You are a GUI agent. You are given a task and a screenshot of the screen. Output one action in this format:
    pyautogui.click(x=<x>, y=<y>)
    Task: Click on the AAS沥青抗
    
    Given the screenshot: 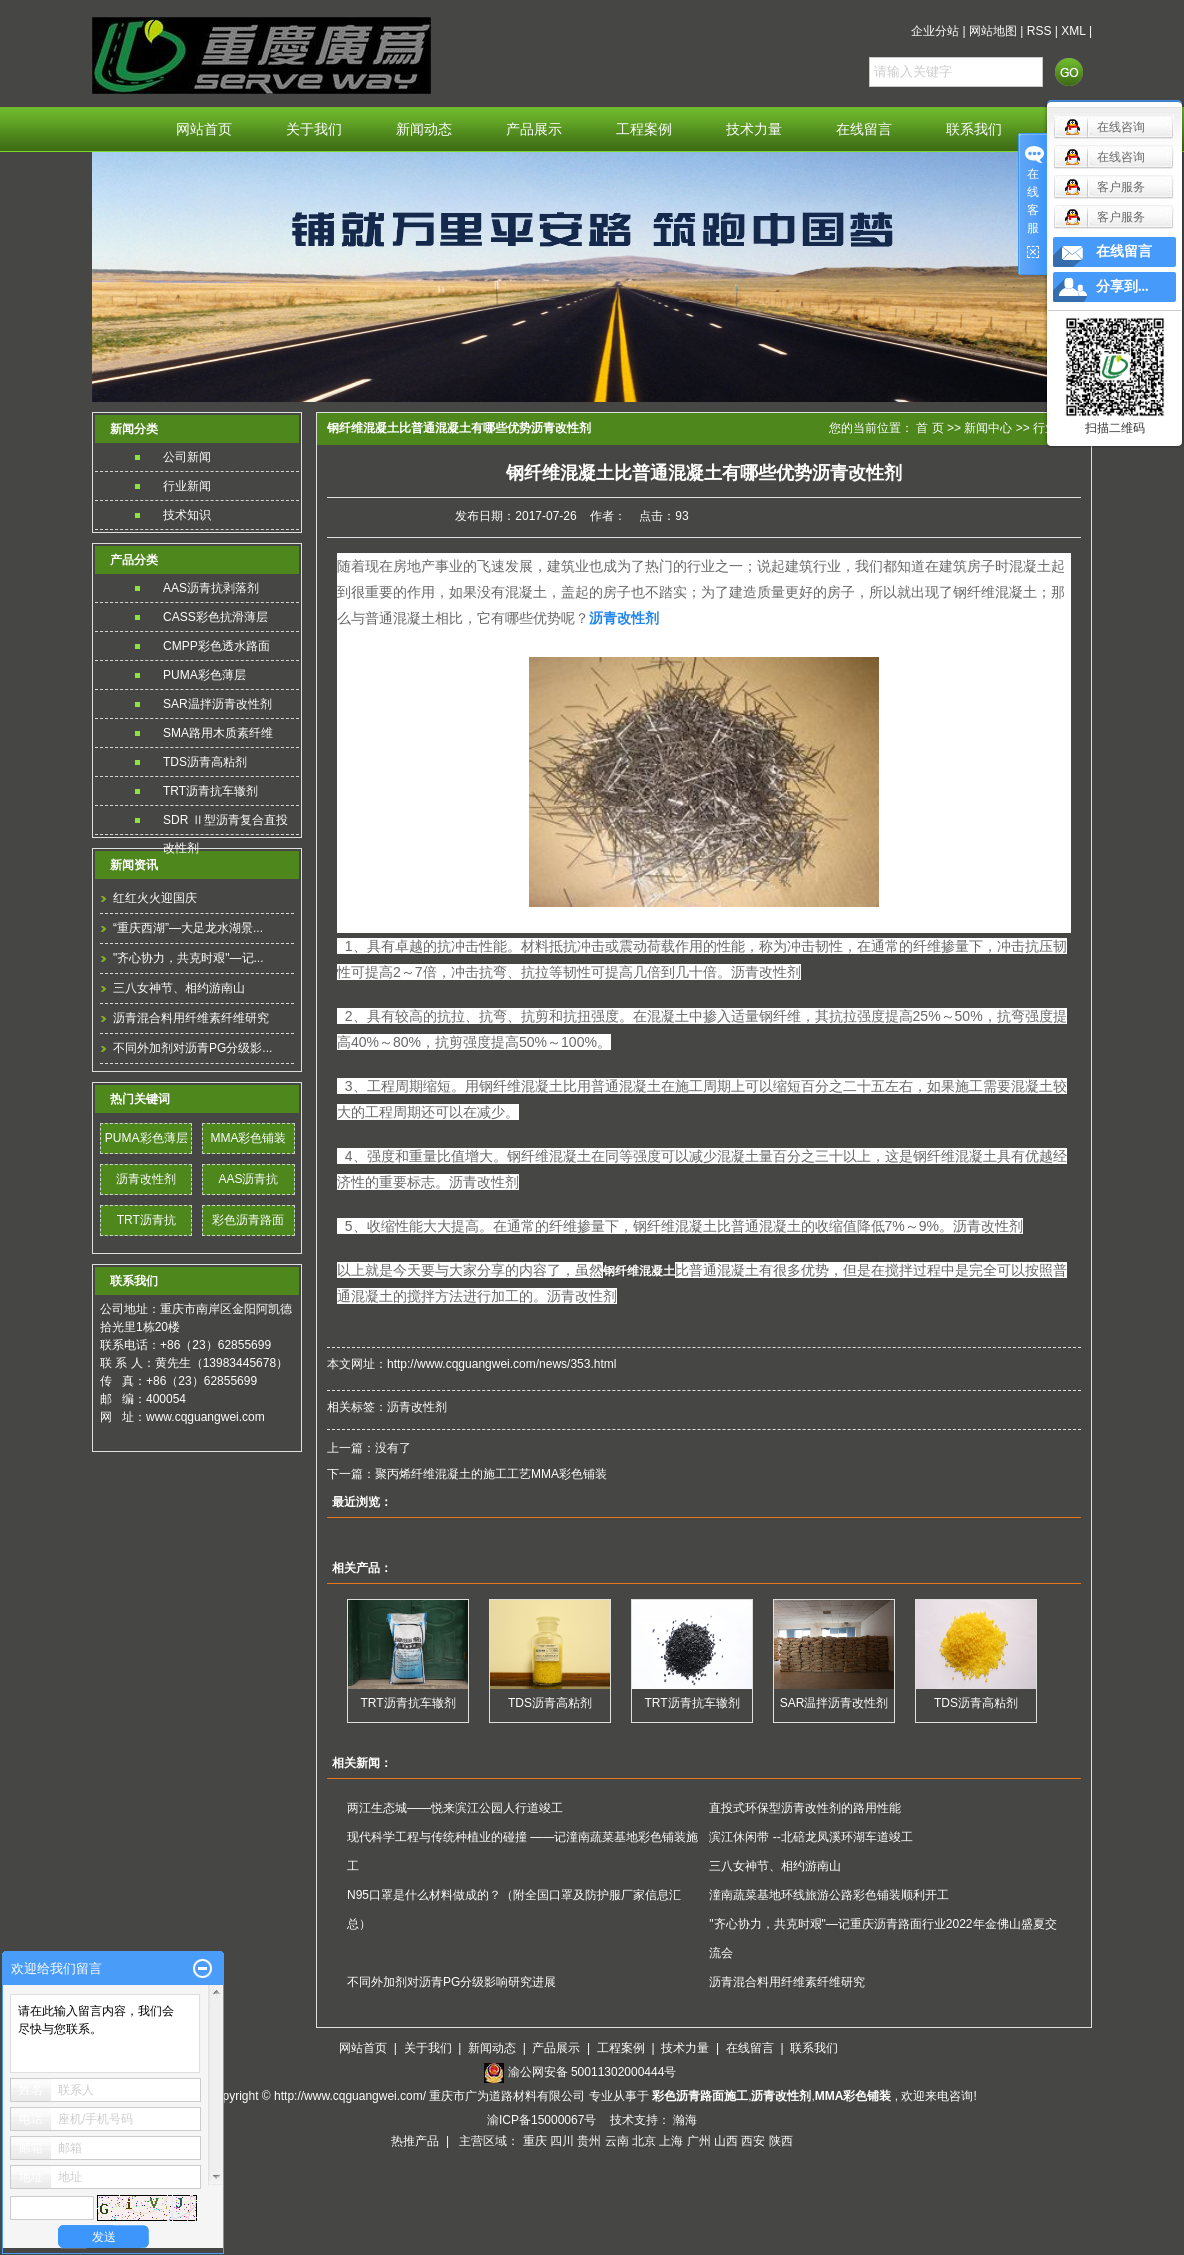 What is the action you would take?
    pyautogui.click(x=248, y=1179)
    